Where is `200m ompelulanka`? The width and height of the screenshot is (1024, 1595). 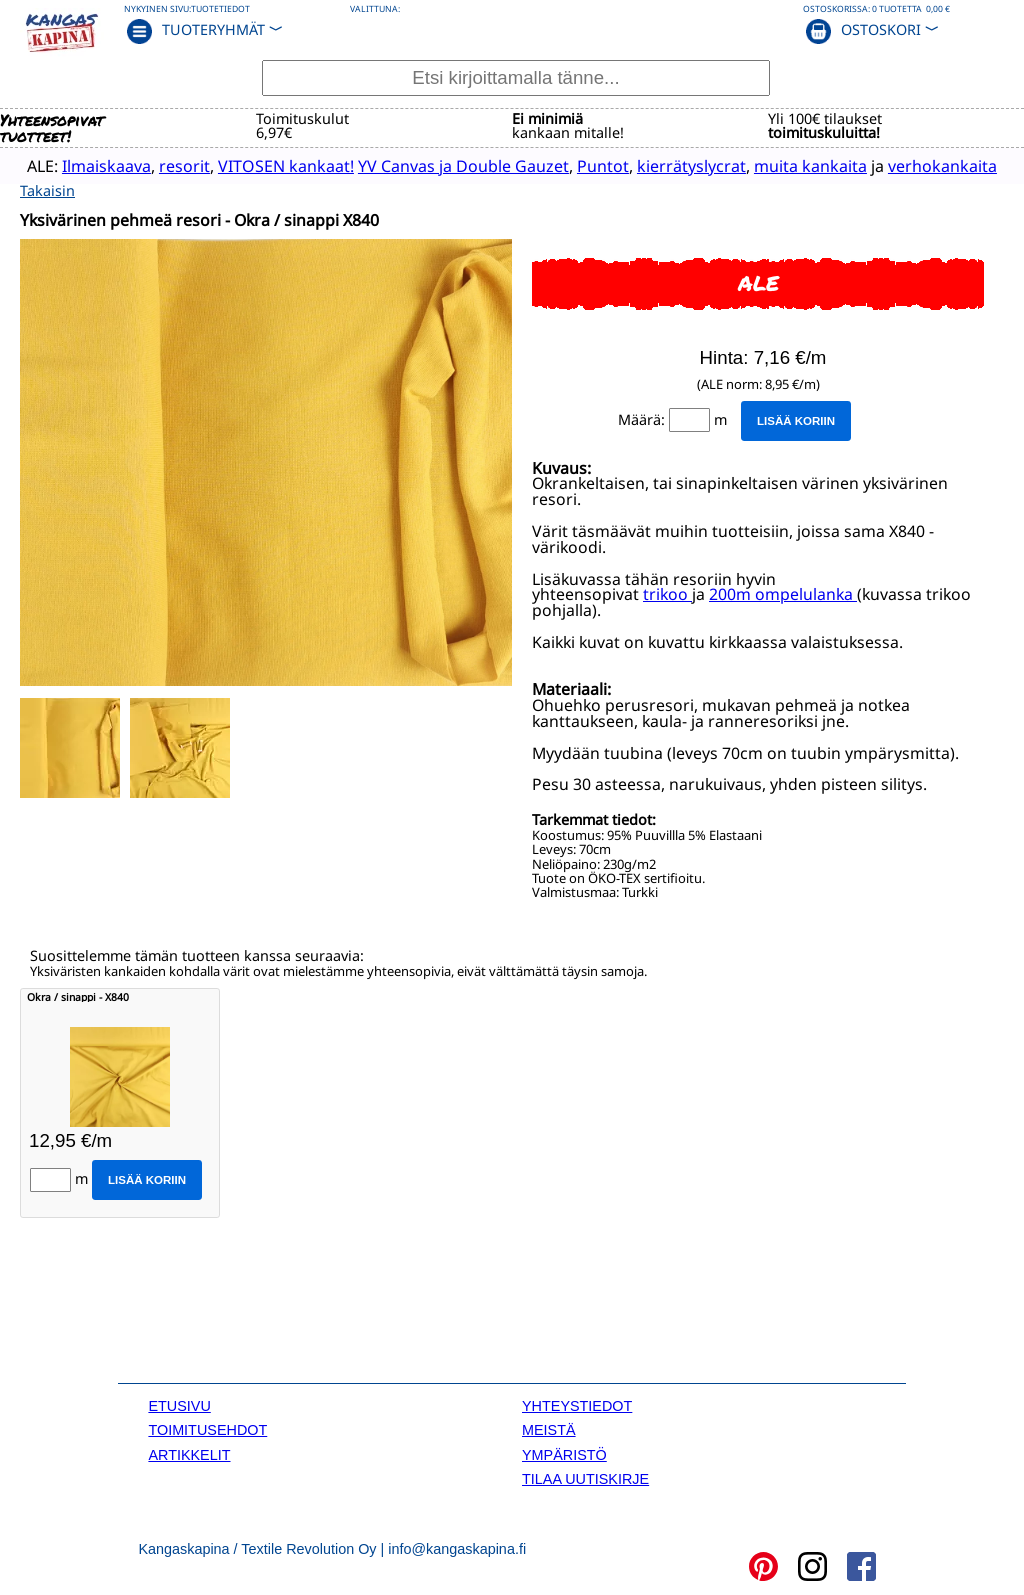 200m ompelulanka is located at coordinates (781, 593).